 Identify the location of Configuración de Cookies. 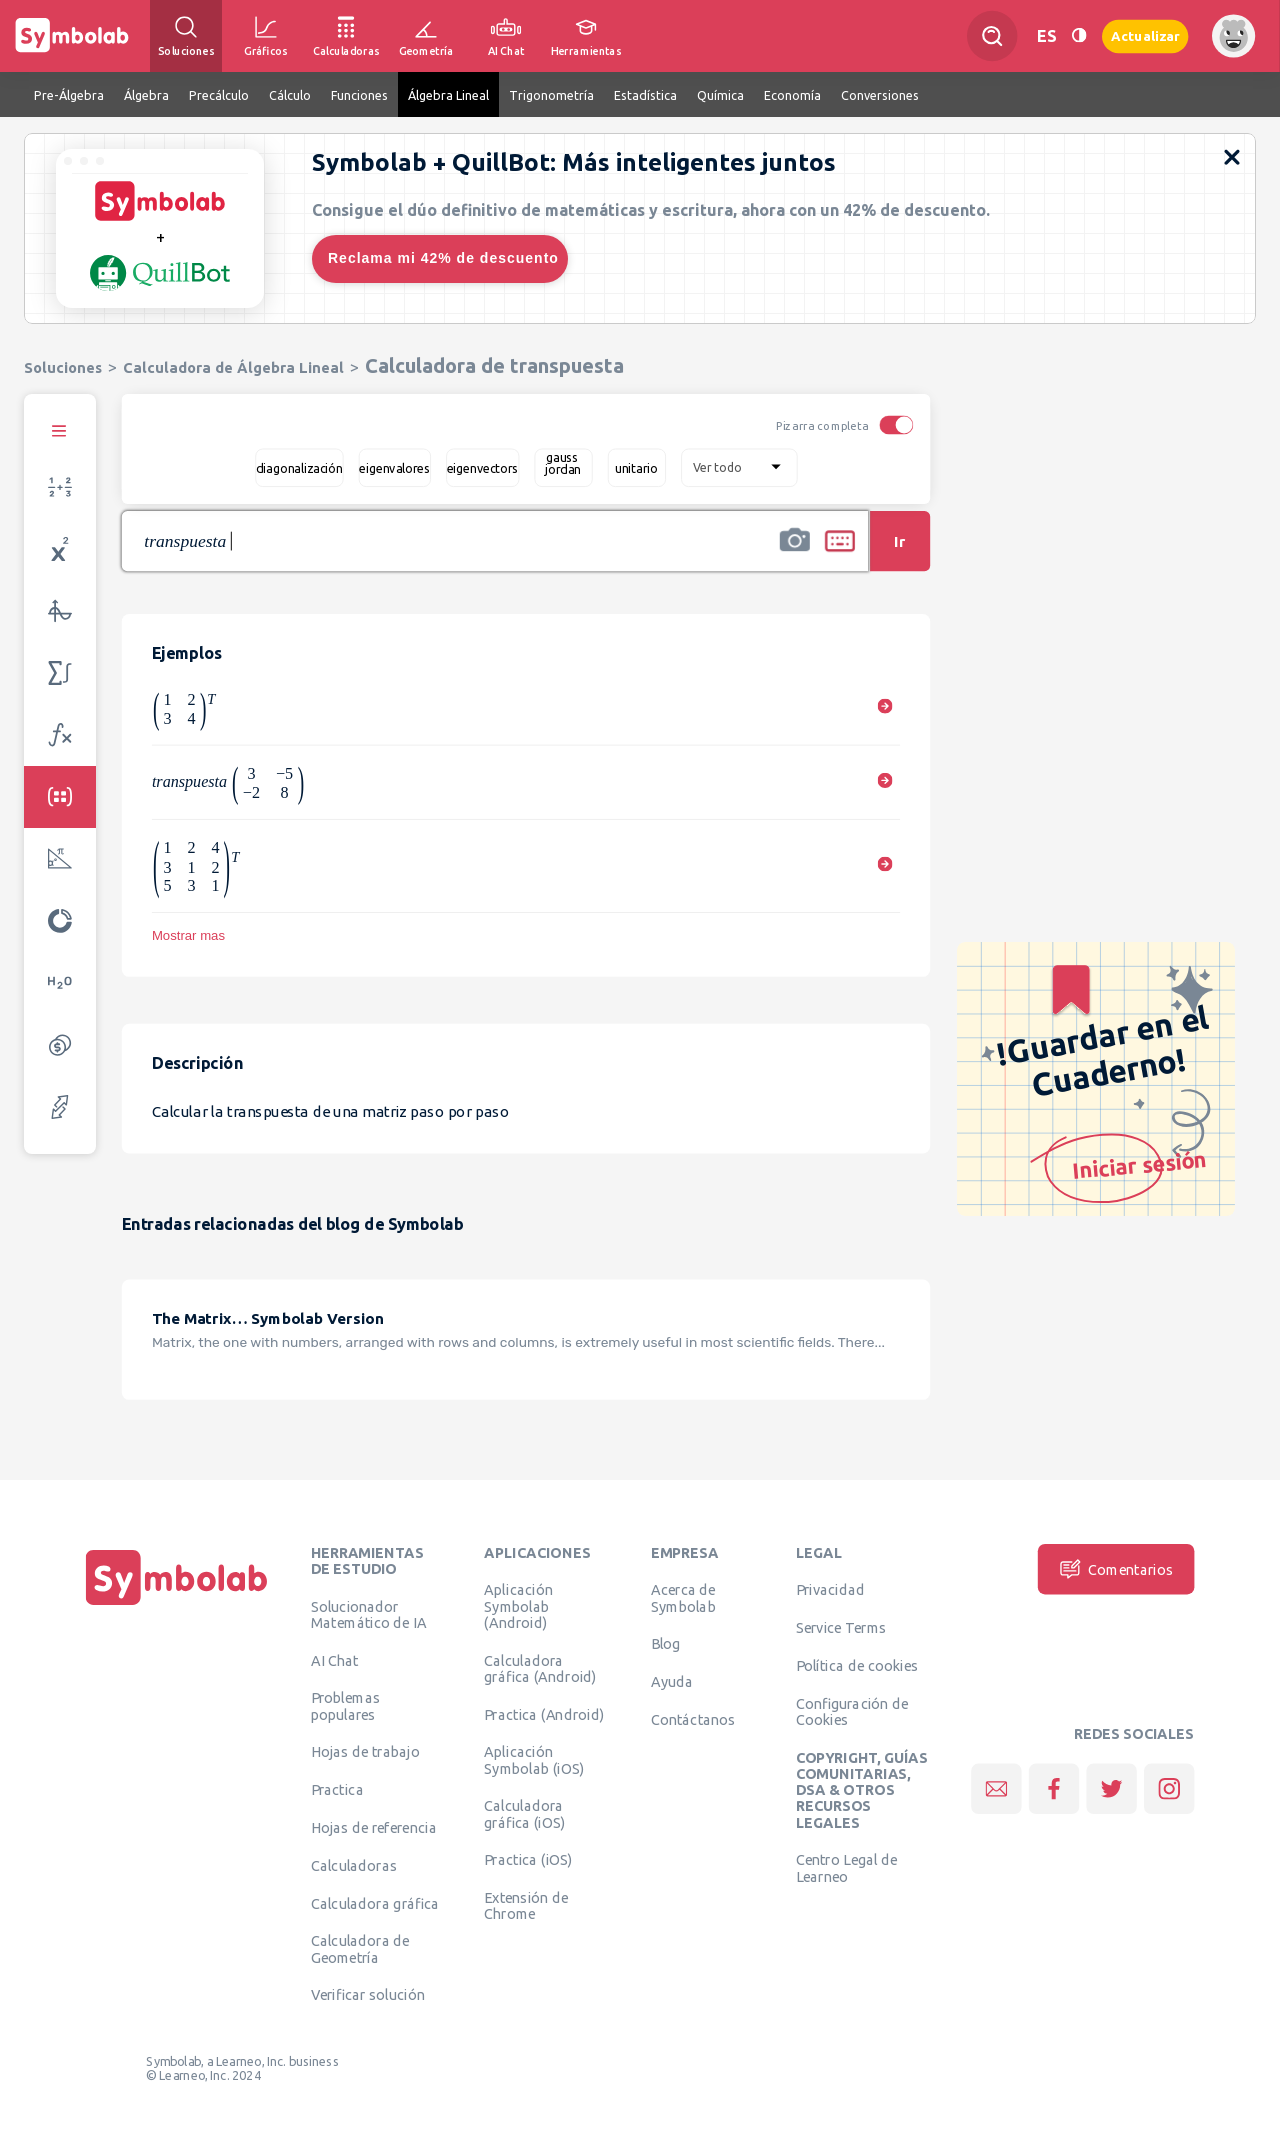
(852, 1711).